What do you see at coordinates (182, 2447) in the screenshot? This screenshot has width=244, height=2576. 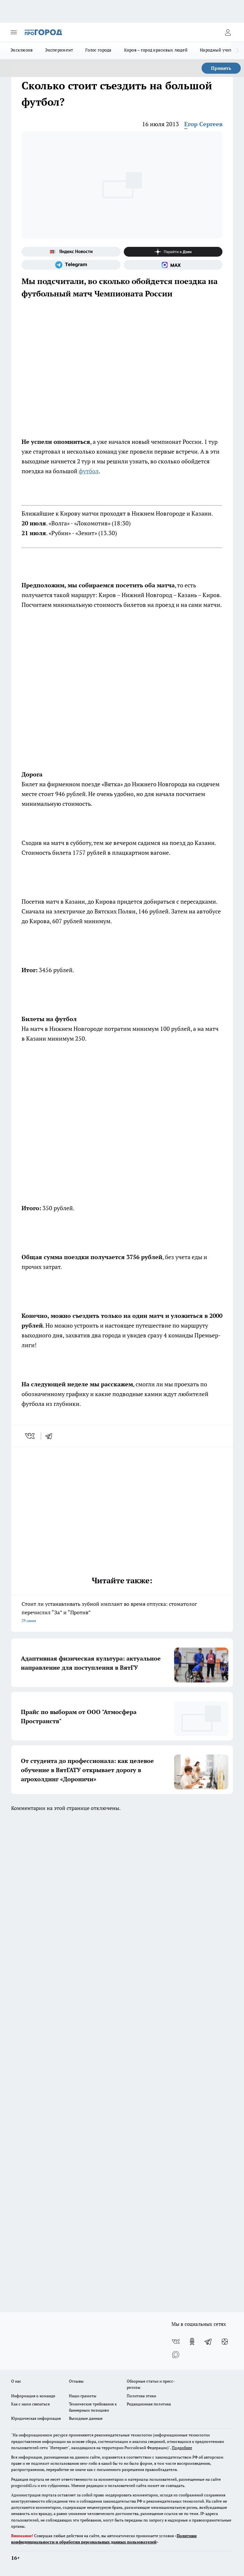 I see `Подробнее` at bounding box center [182, 2447].